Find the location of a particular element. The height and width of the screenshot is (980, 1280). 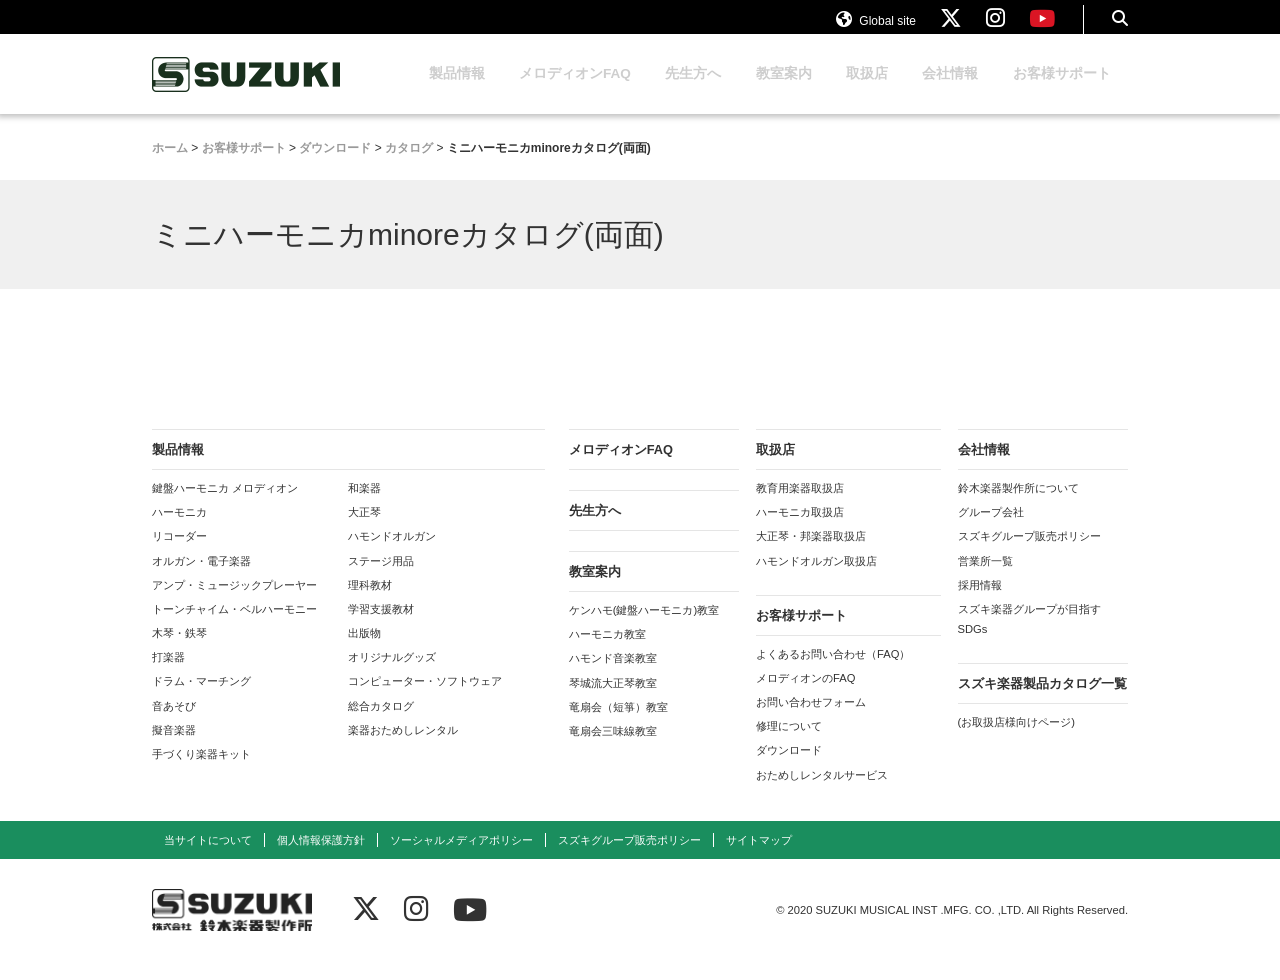

お問い合わせフォーム is located at coordinates (811, 721).